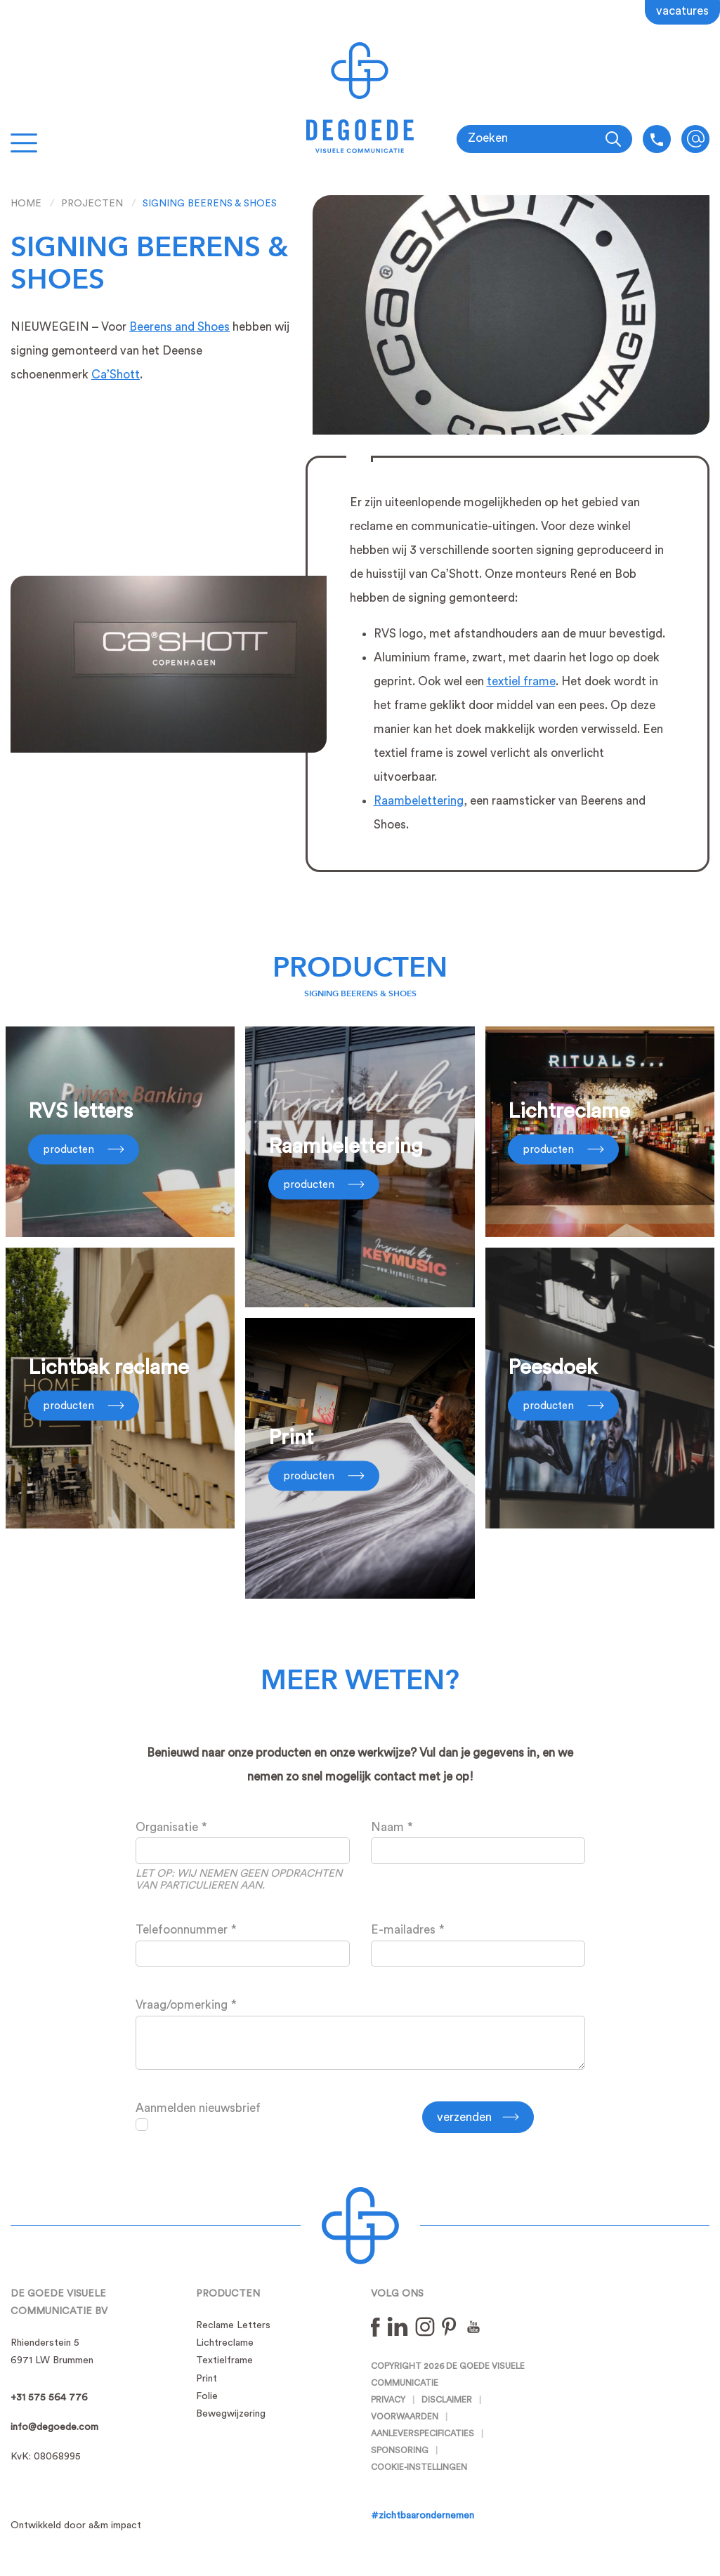  Describe the element at coordinates (225, 2343) in the screenshot. I see `Lichtreclame` at that location.